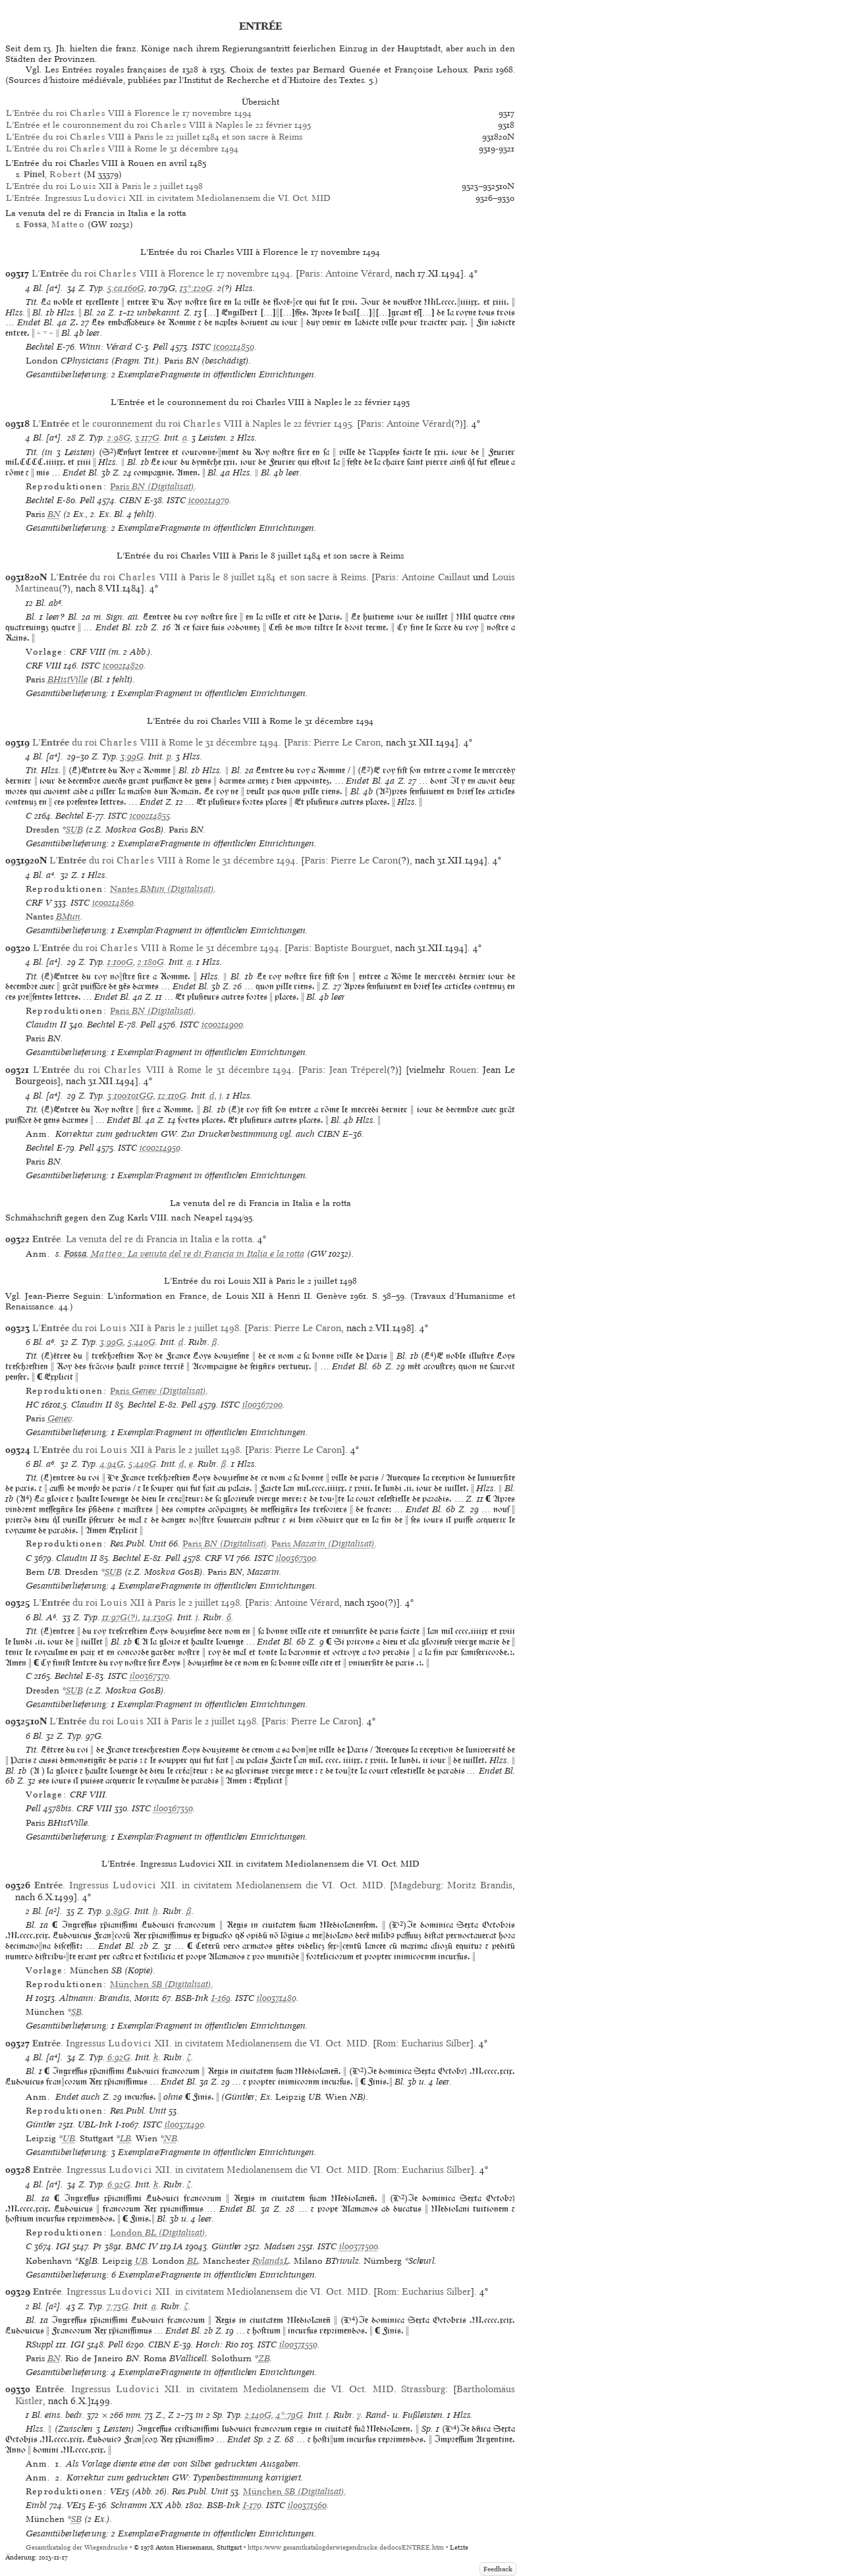 The image size is (843, 2576). What do you see at coordinates (289, 2415) in the screenshot?
I see `4*:79G` at bounding box center [289, 2415].